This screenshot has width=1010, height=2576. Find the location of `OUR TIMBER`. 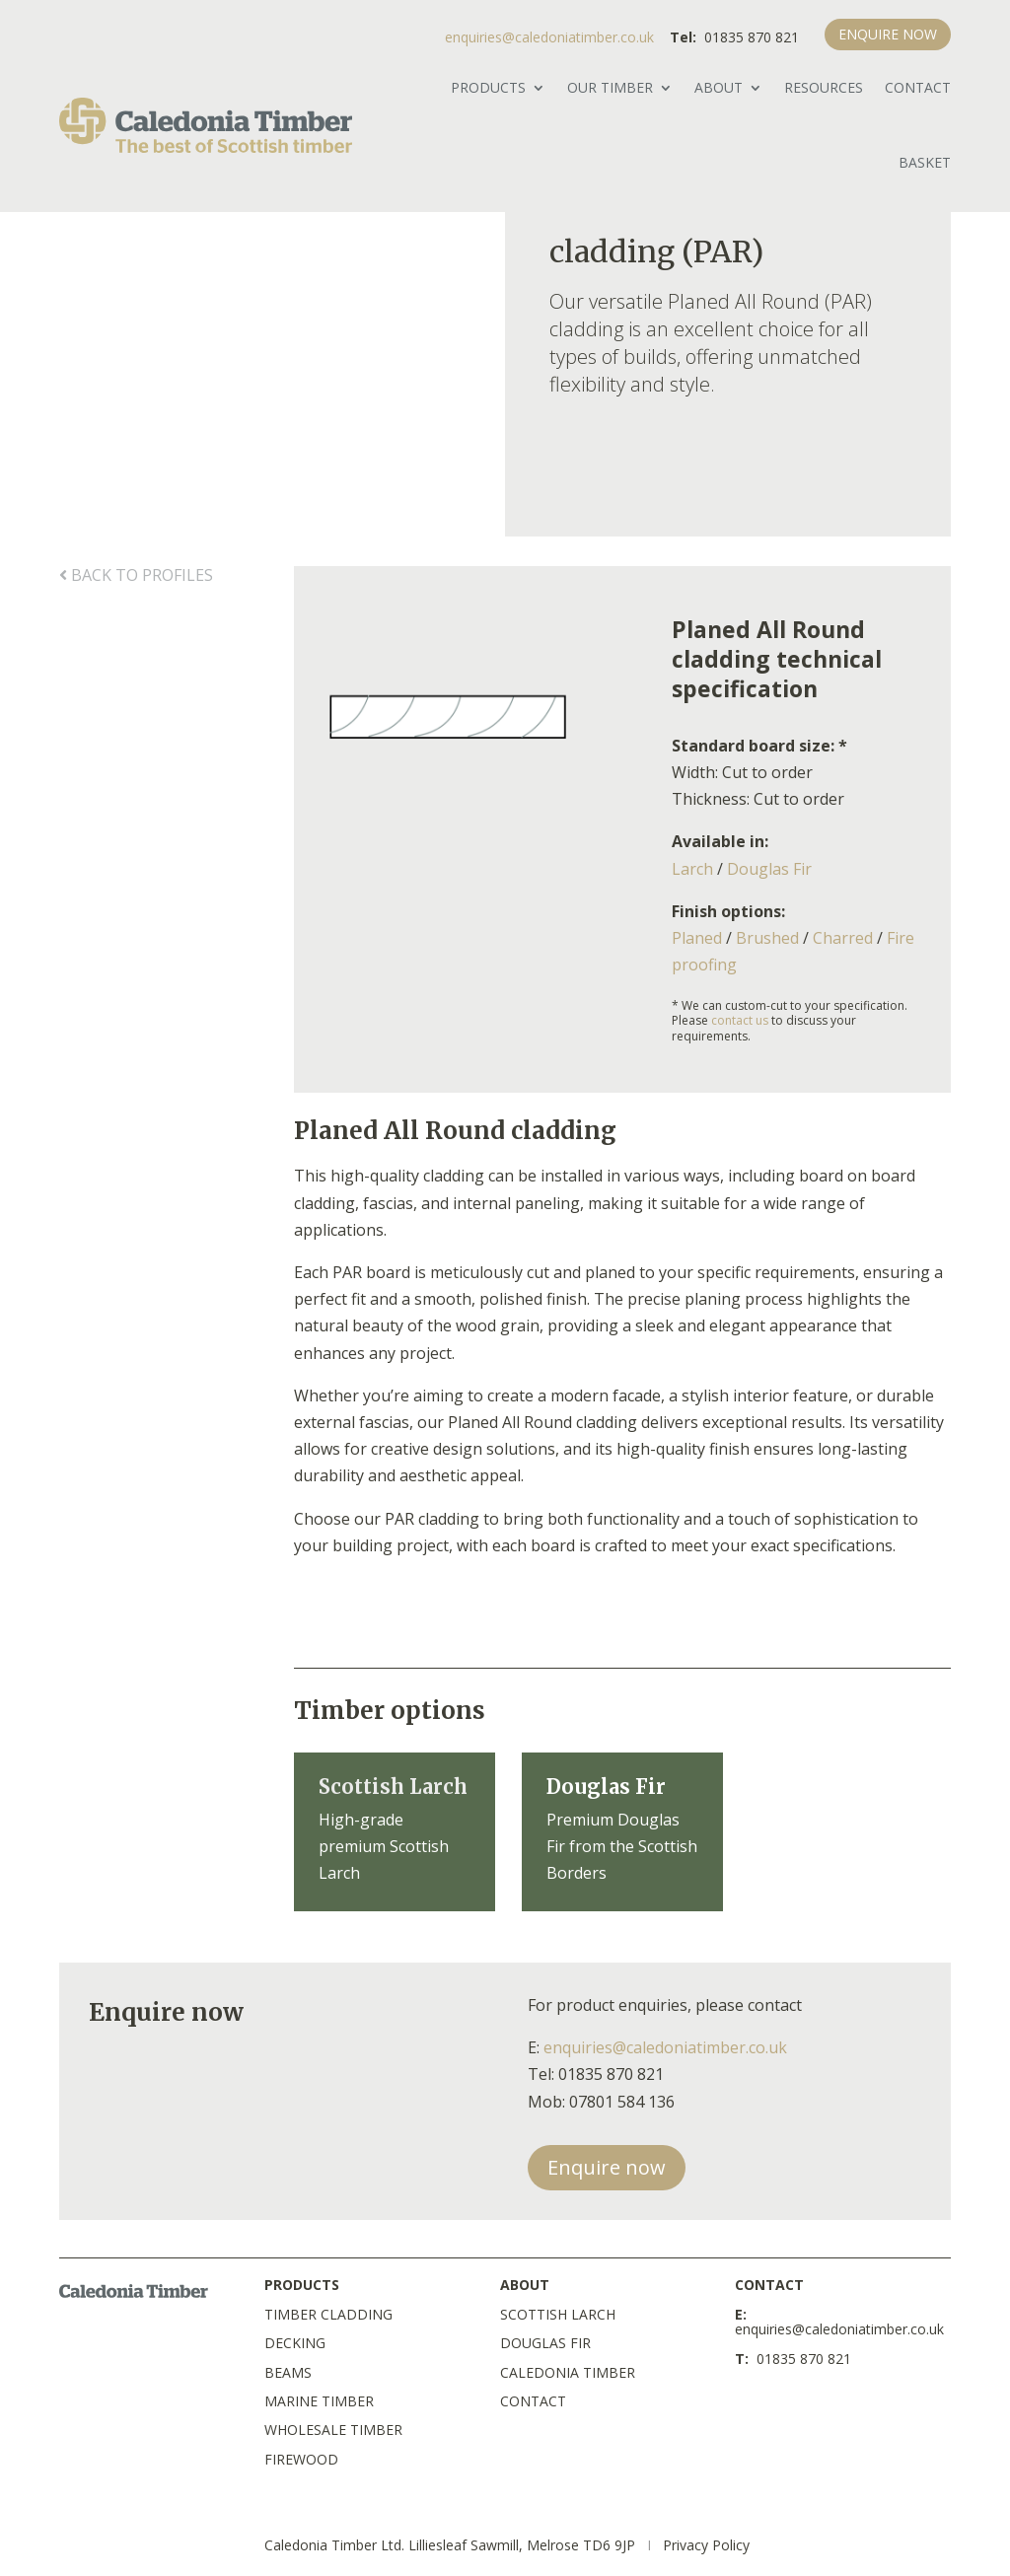

OUR TIMBER is located at coordinates (610, 87).